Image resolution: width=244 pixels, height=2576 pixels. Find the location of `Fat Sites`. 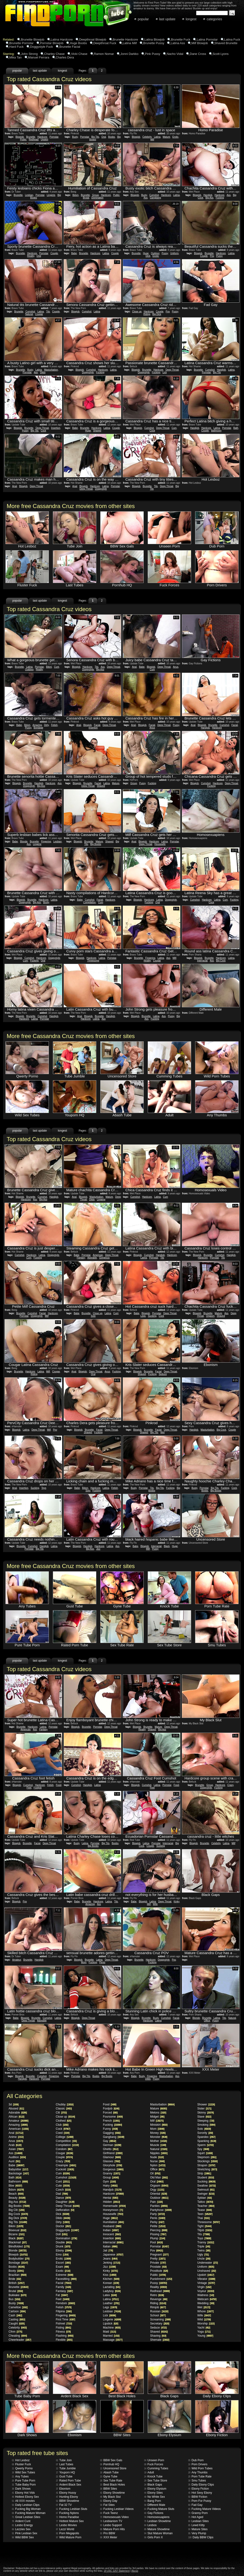

Fat Sites is located at coordinates (107, 2505).